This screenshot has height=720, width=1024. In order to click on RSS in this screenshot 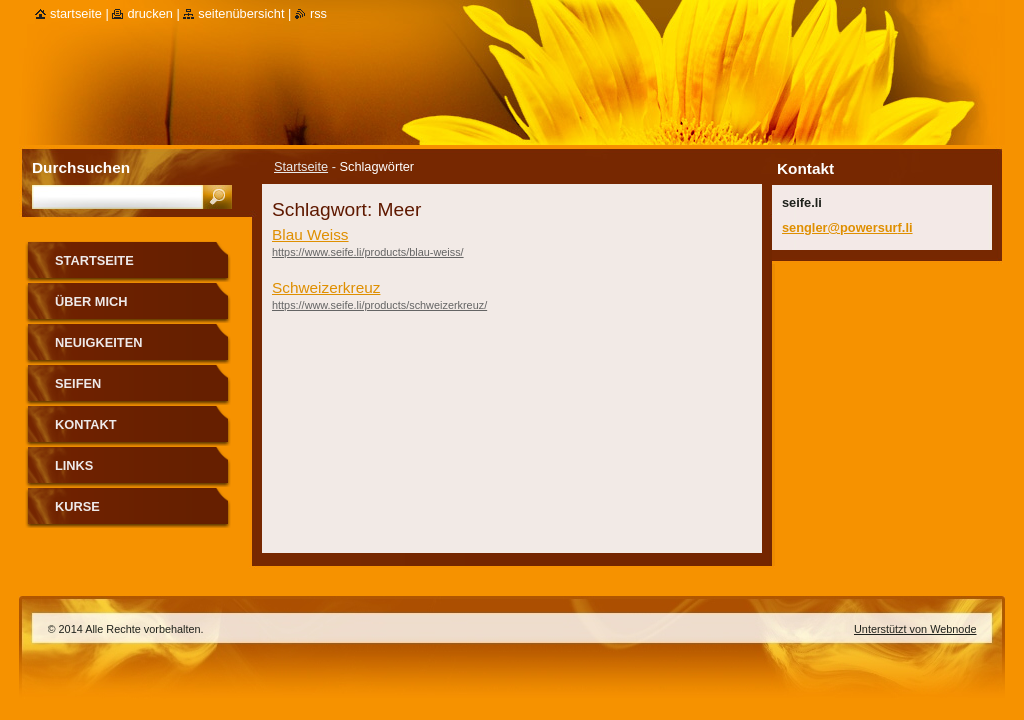, I will do `click(318, 13)`.